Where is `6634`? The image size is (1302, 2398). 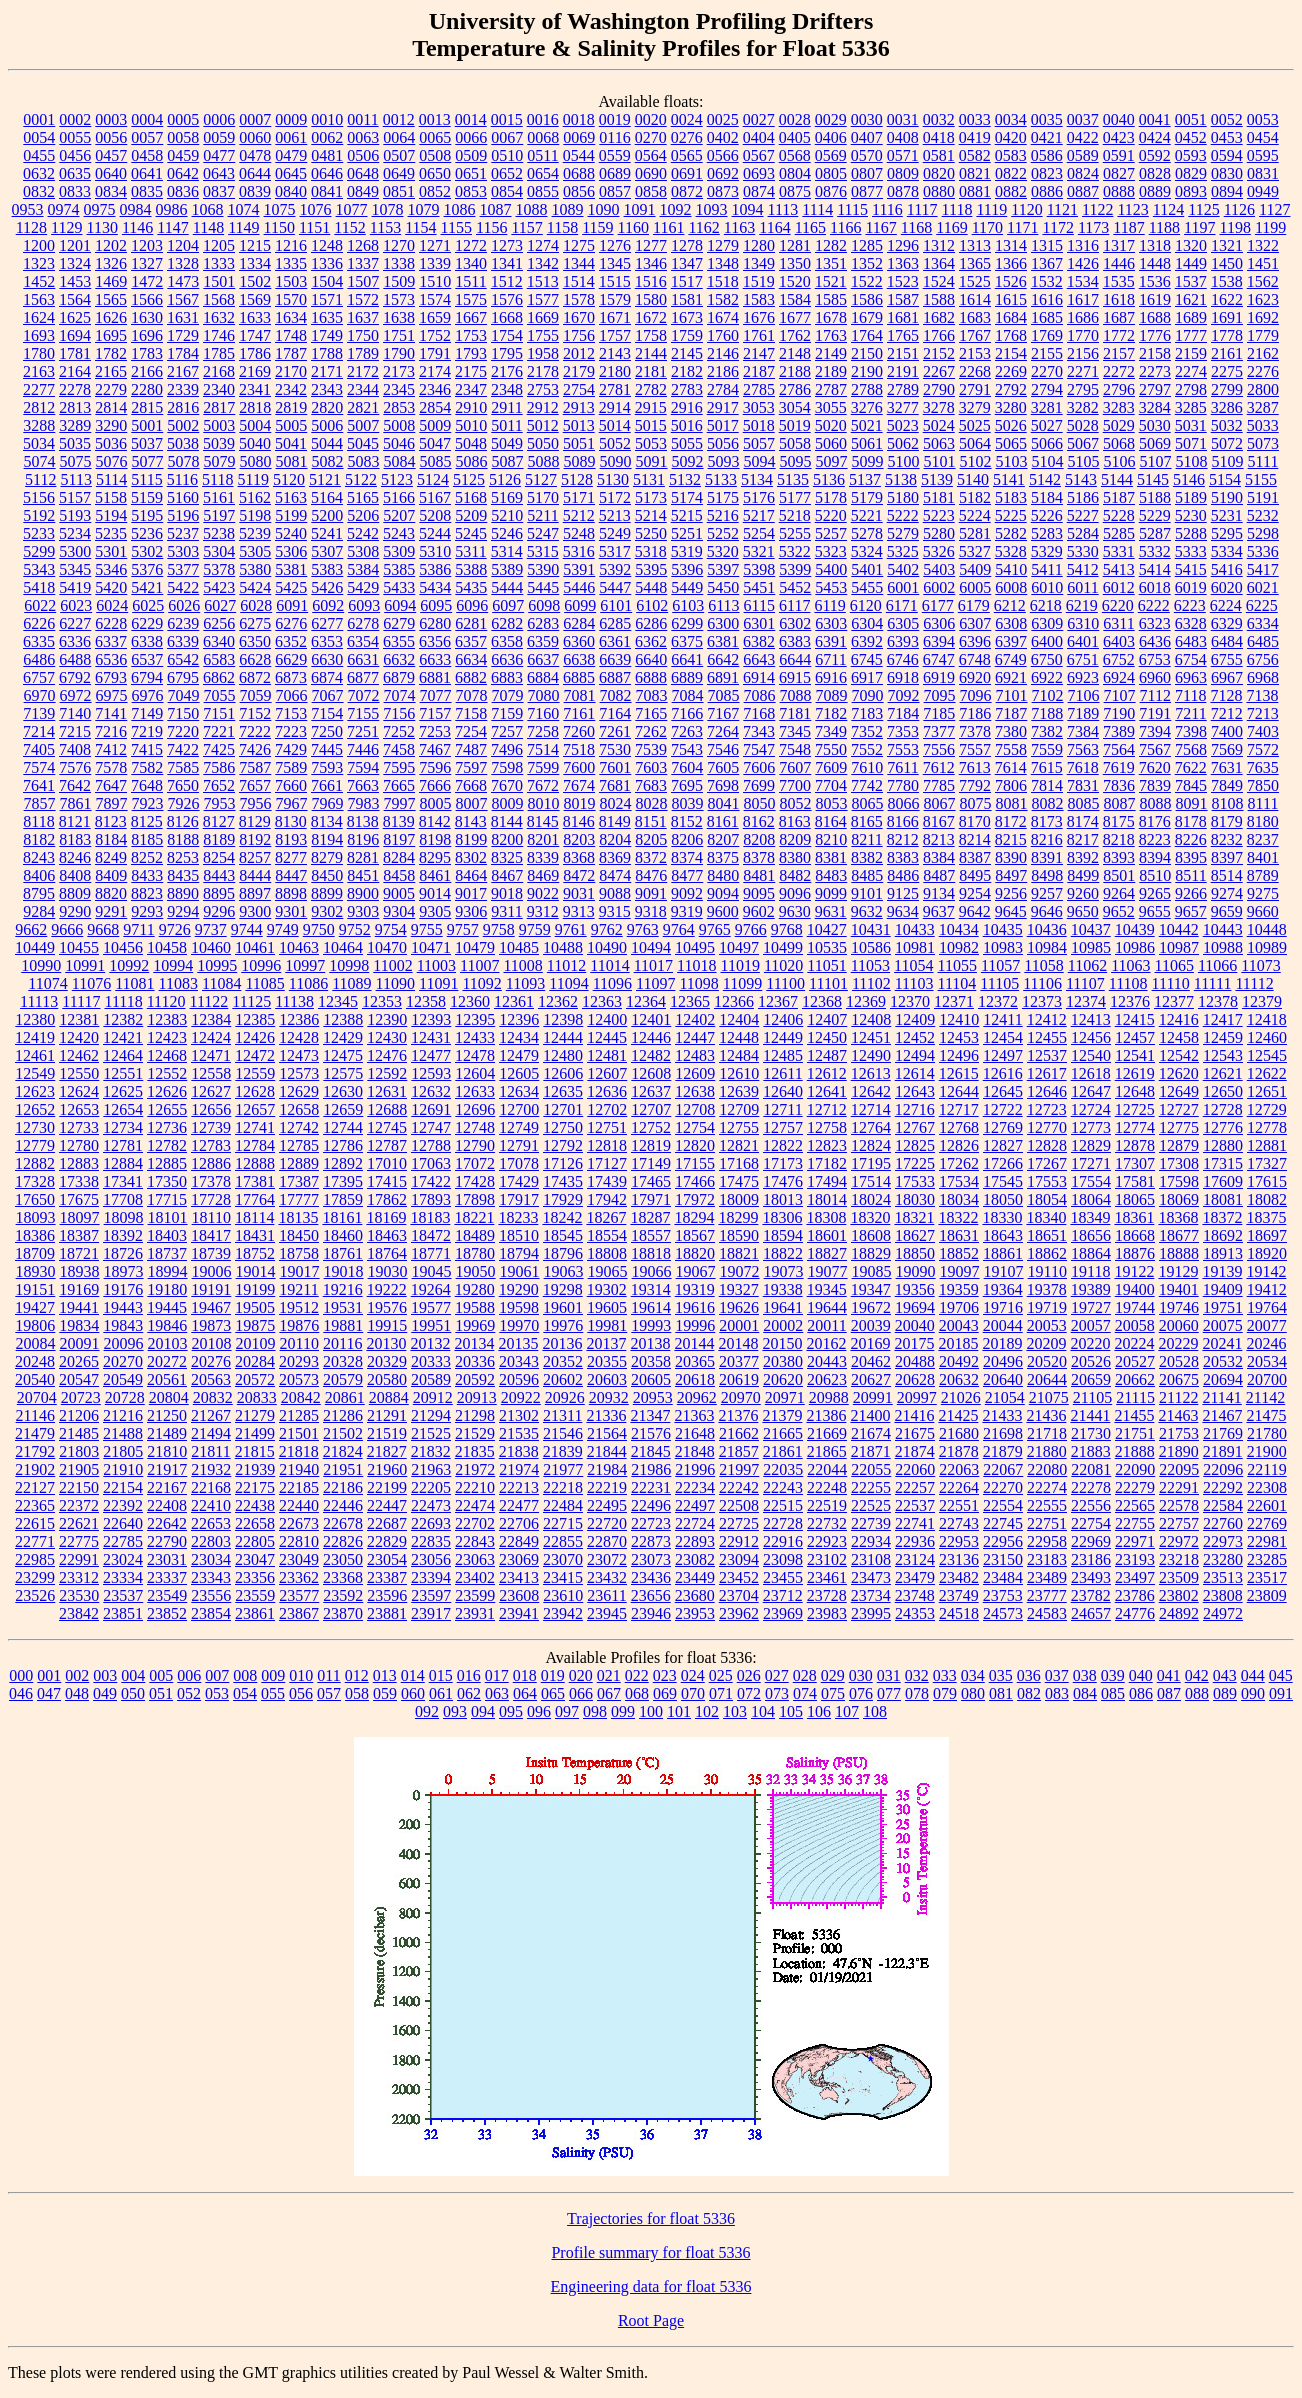
6634 is located at coordinates (471, 659).